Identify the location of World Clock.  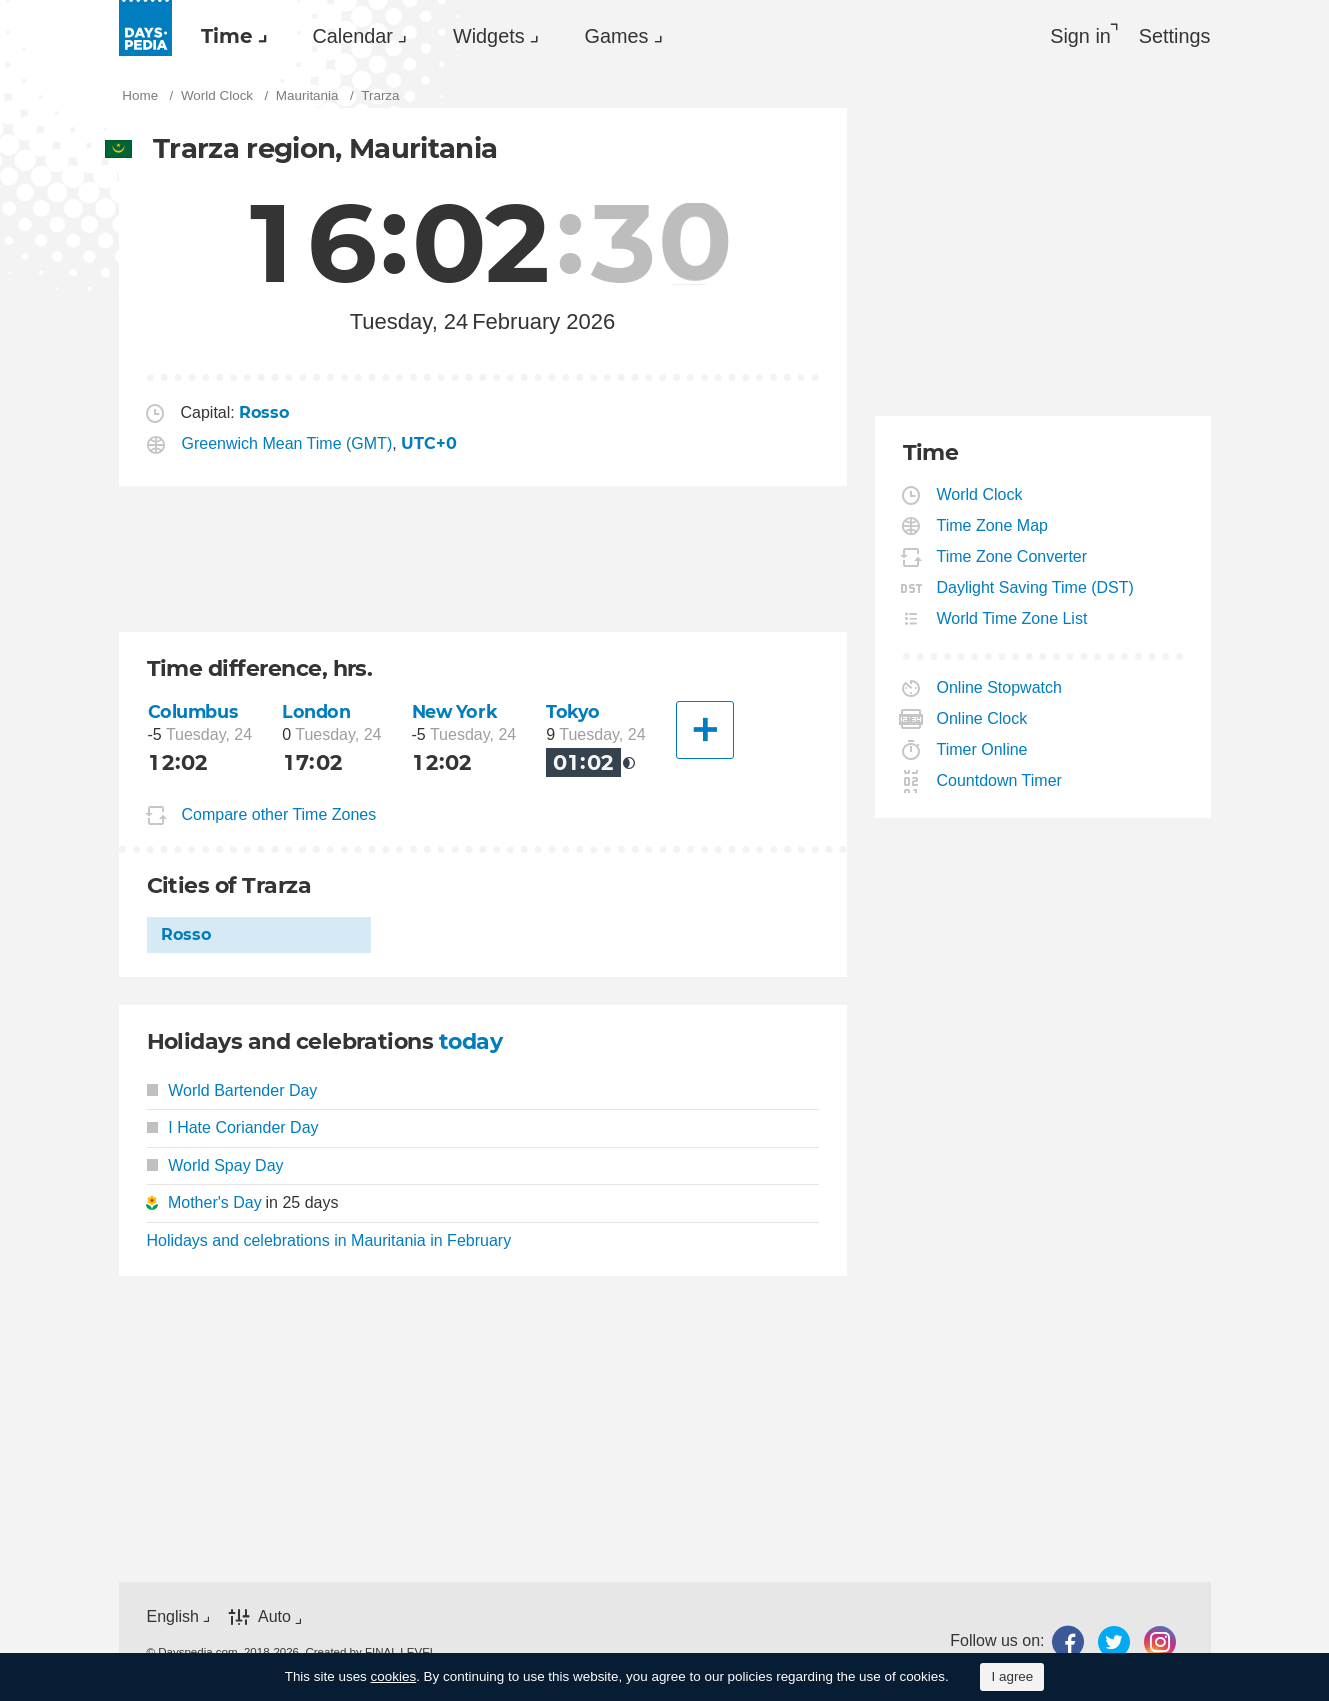
(980, 494).